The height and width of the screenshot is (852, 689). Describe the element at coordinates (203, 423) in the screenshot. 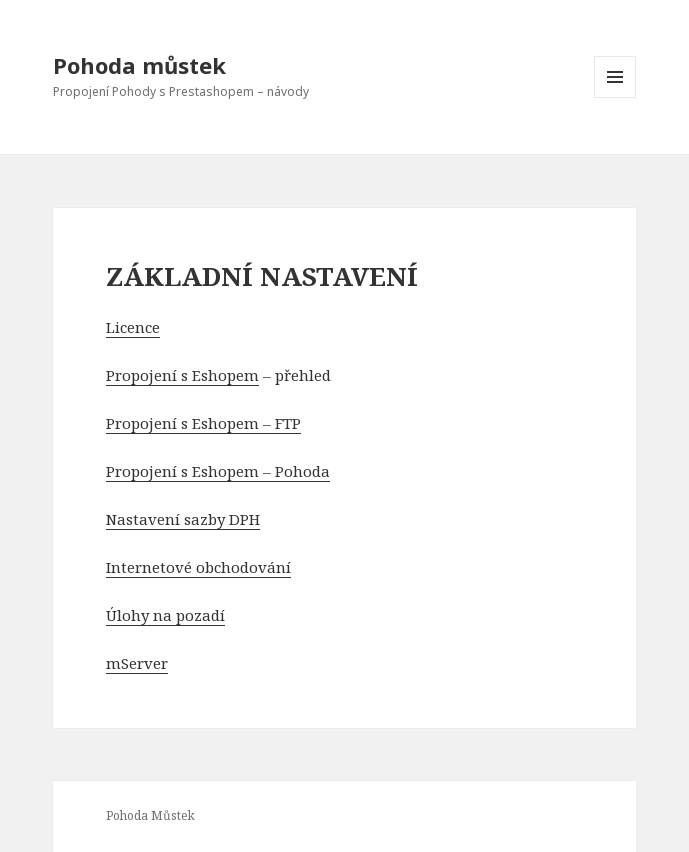

I see `Propojení s Eshopem – FTP` at that location.